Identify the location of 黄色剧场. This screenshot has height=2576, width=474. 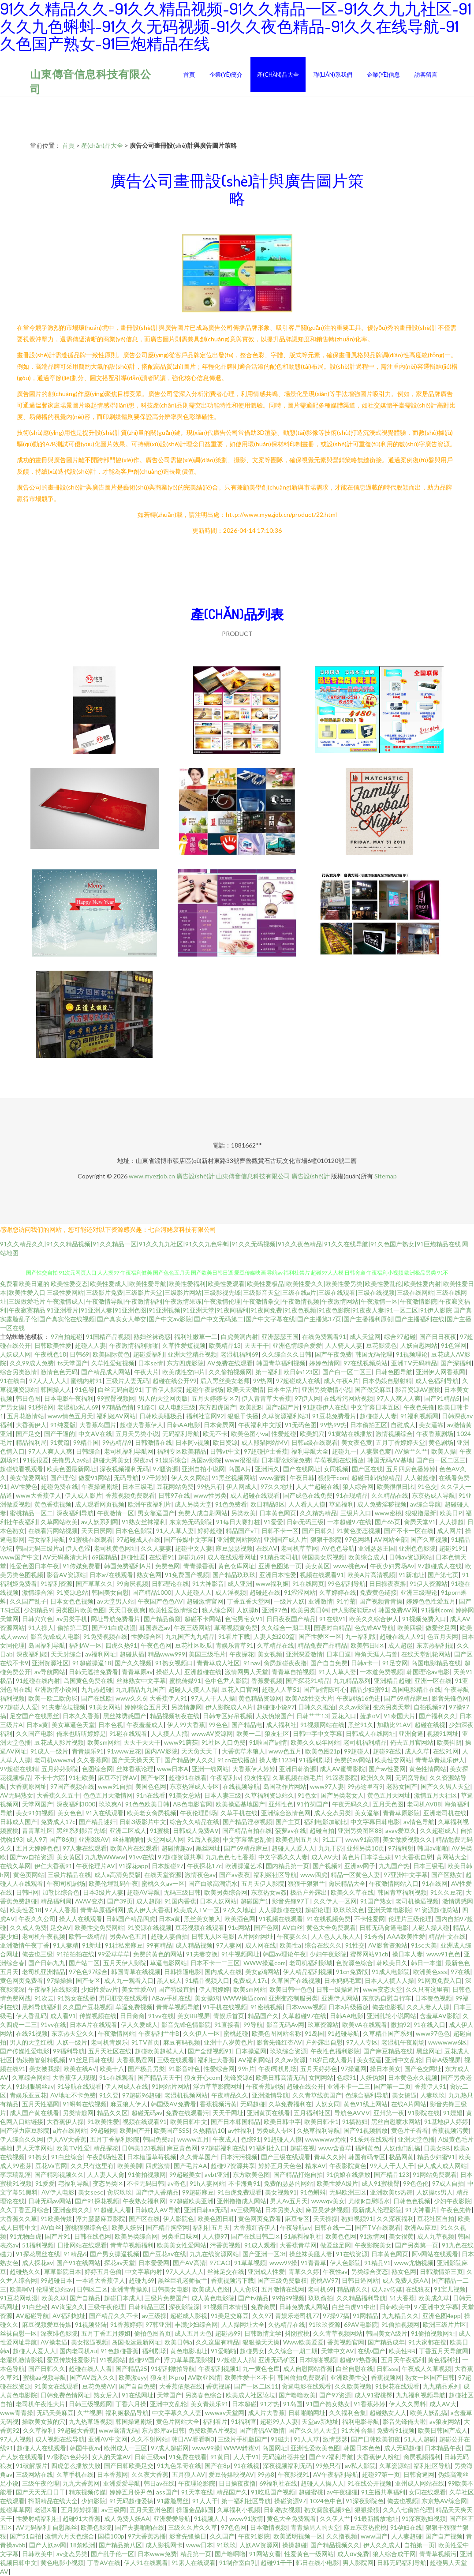
(441, 1442).